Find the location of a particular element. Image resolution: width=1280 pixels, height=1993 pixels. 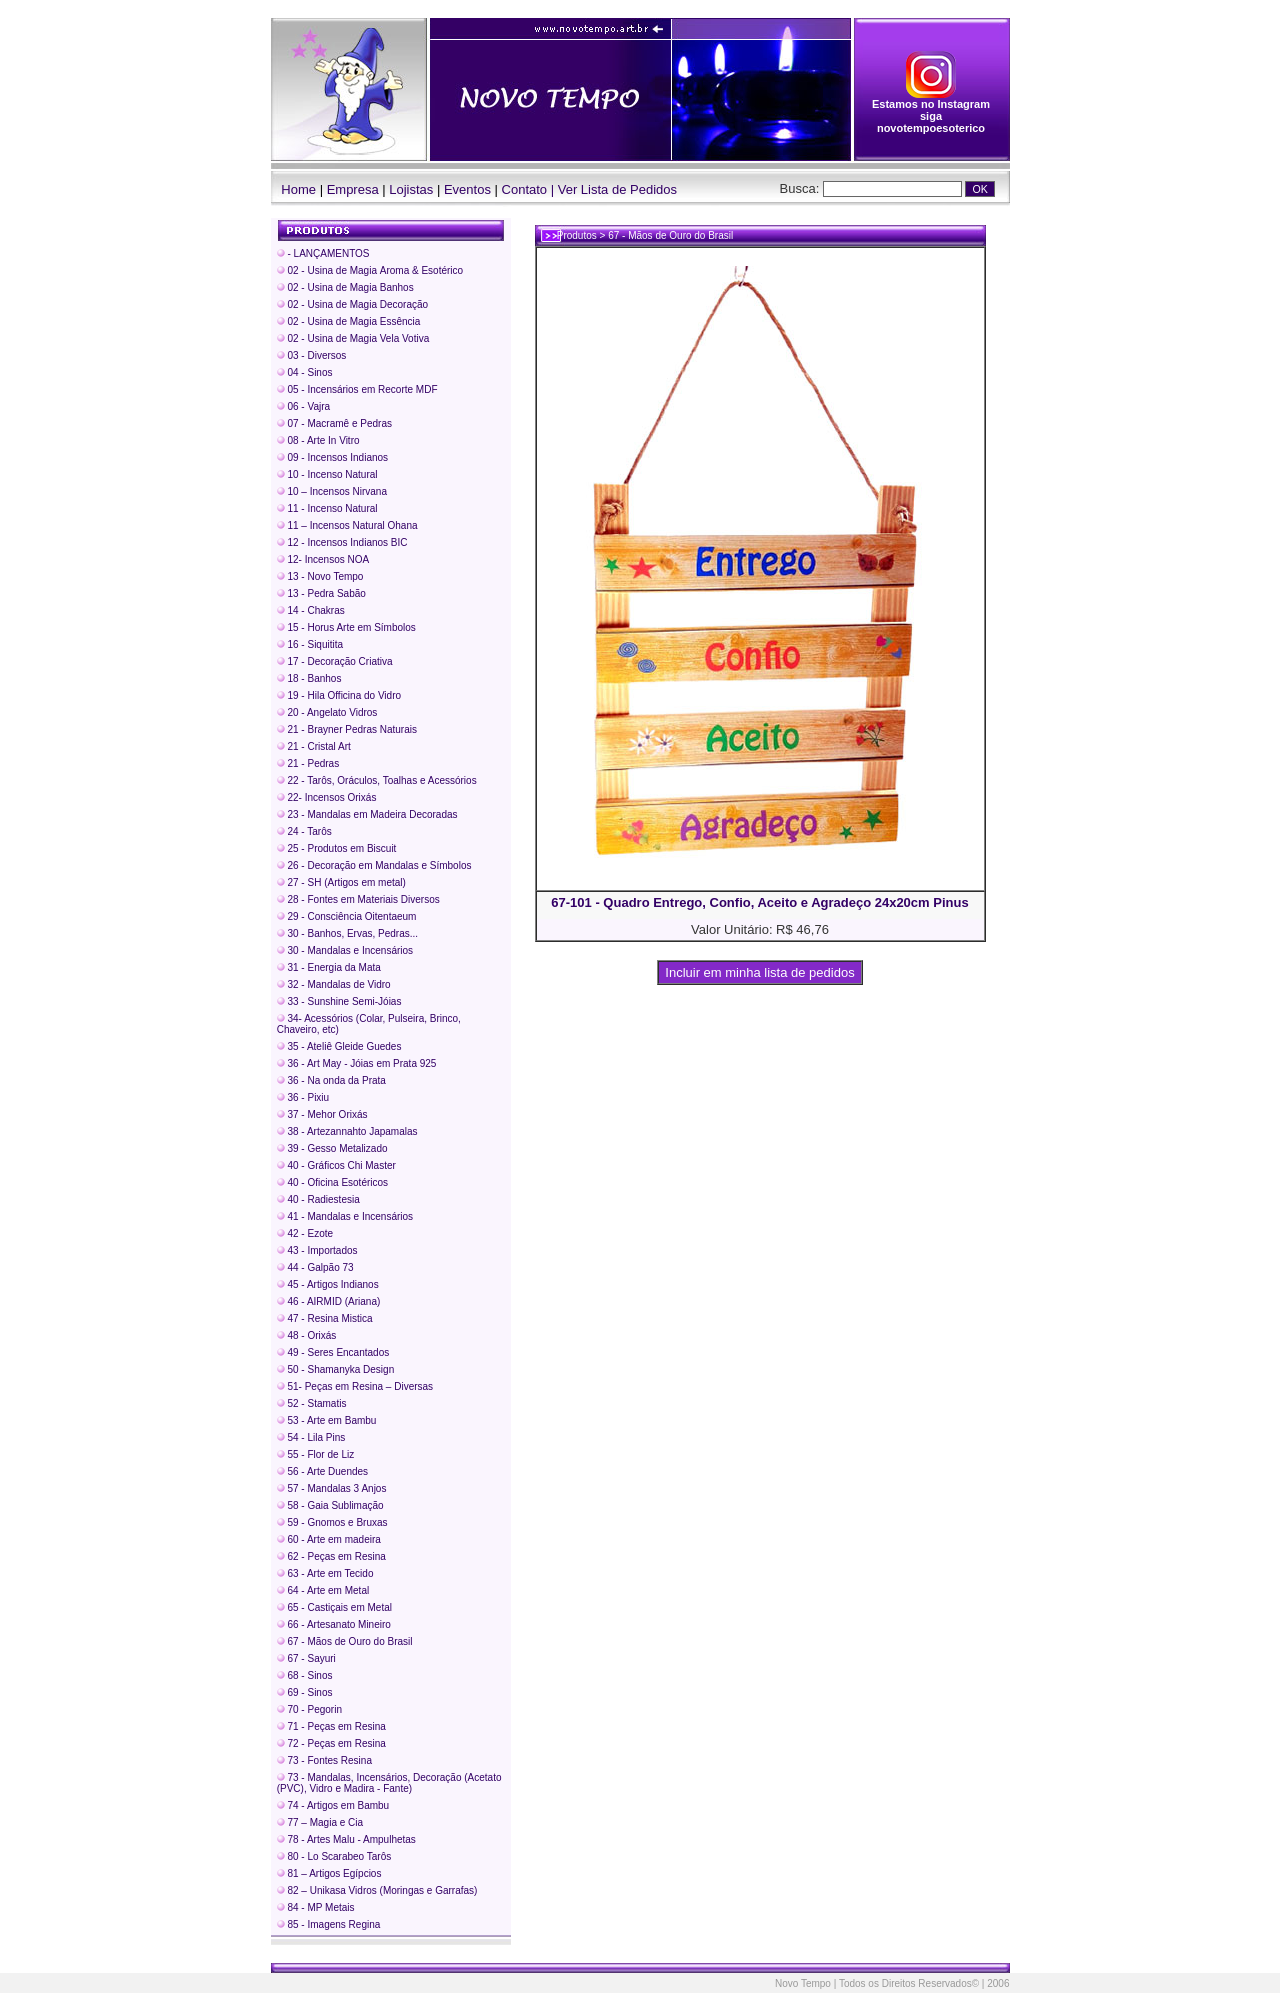

25 - Produtos em Biscuit is located at coordinates (337, 848).